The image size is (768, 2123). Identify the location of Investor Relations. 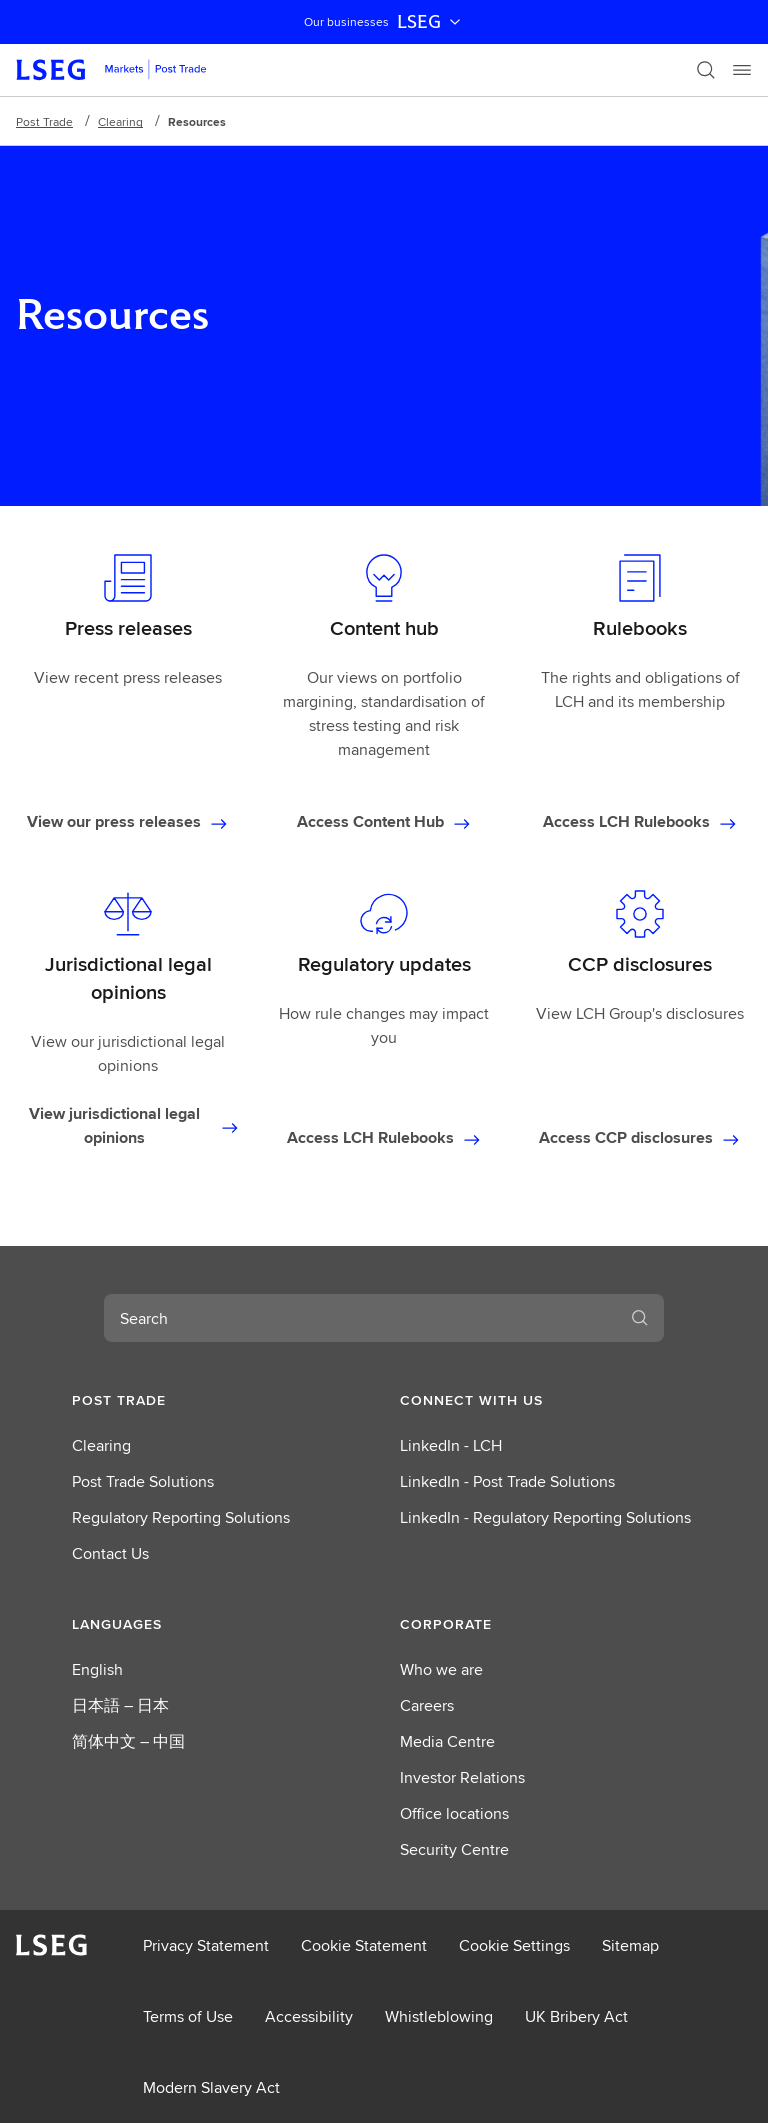
(462, 1777).